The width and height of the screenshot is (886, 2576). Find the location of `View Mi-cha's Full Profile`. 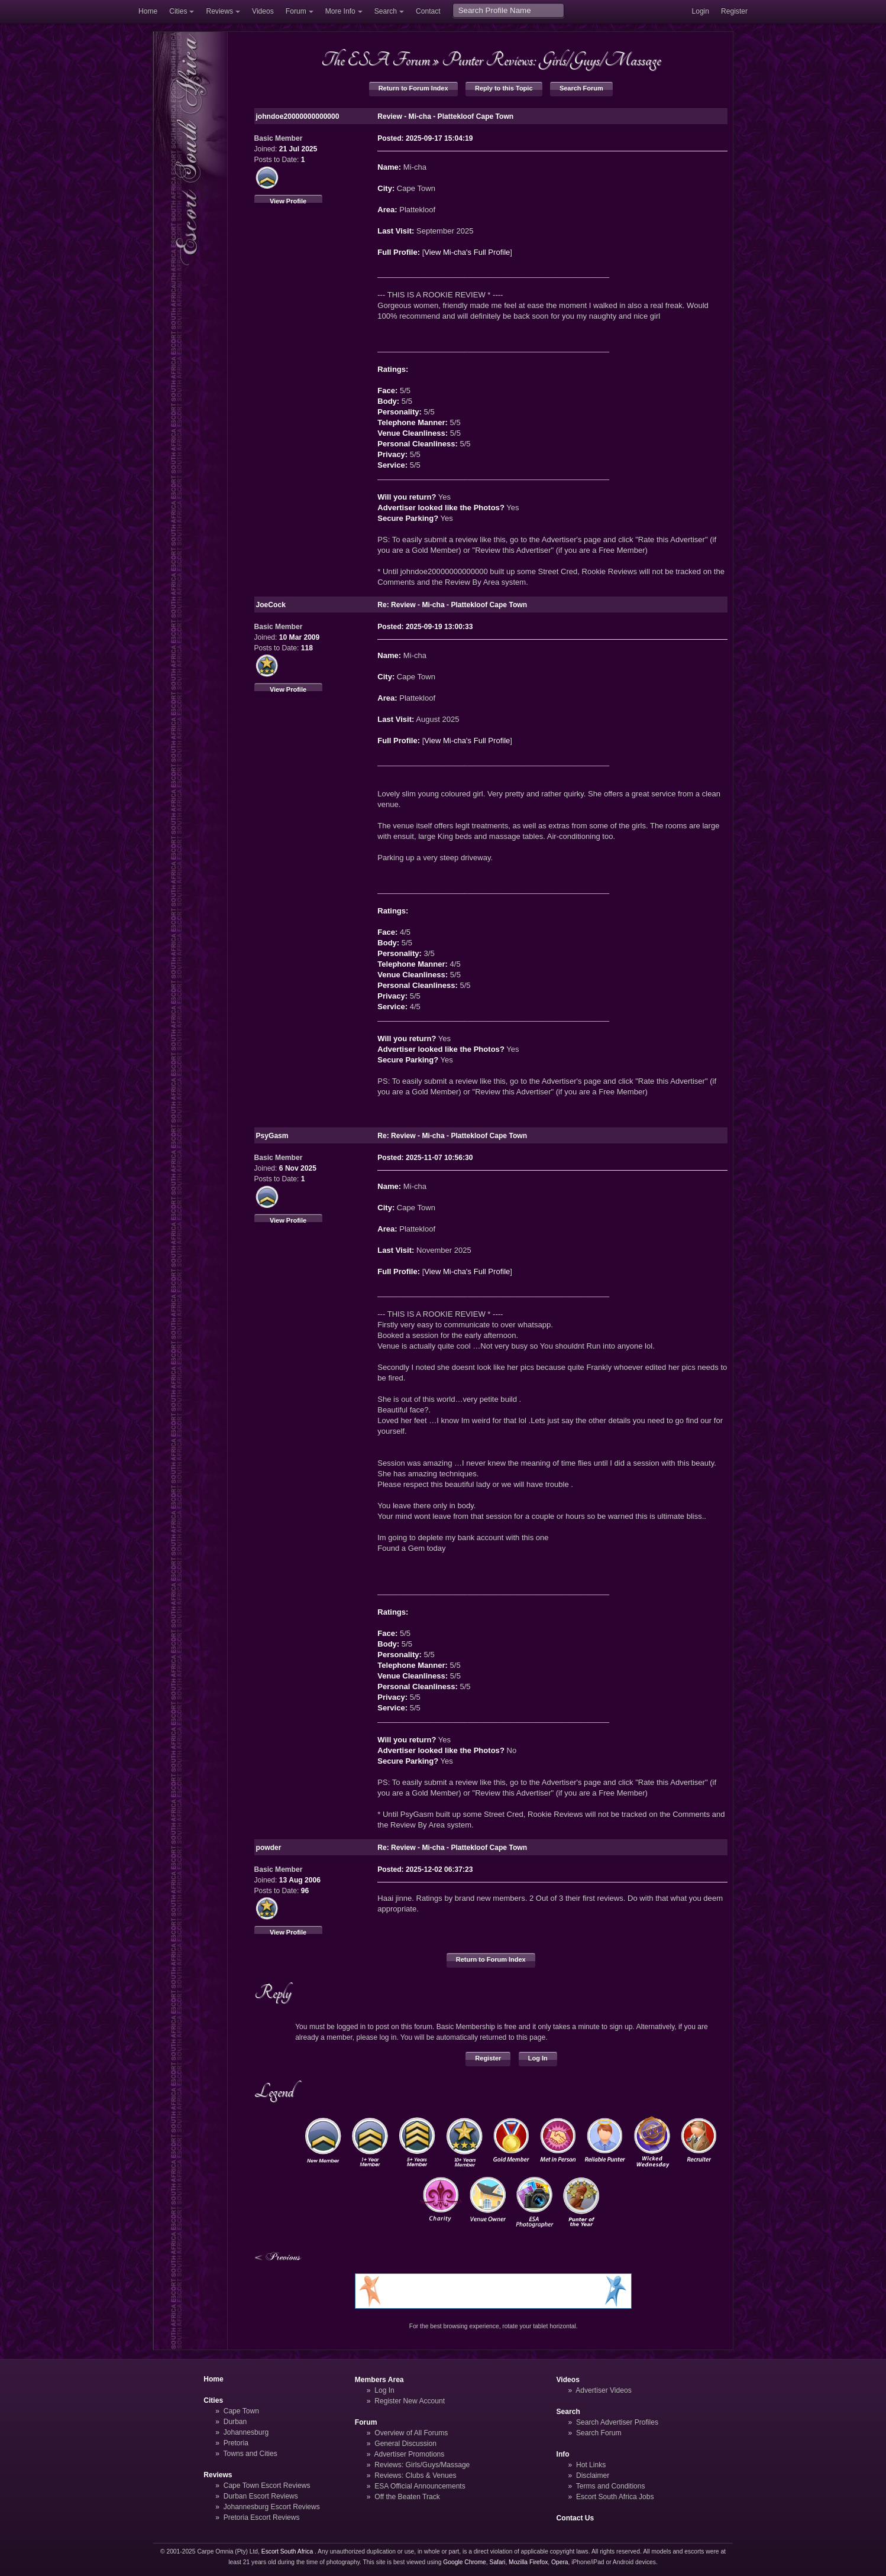

View Mi-cha's Full Profile is located at coordinates (467, 252).